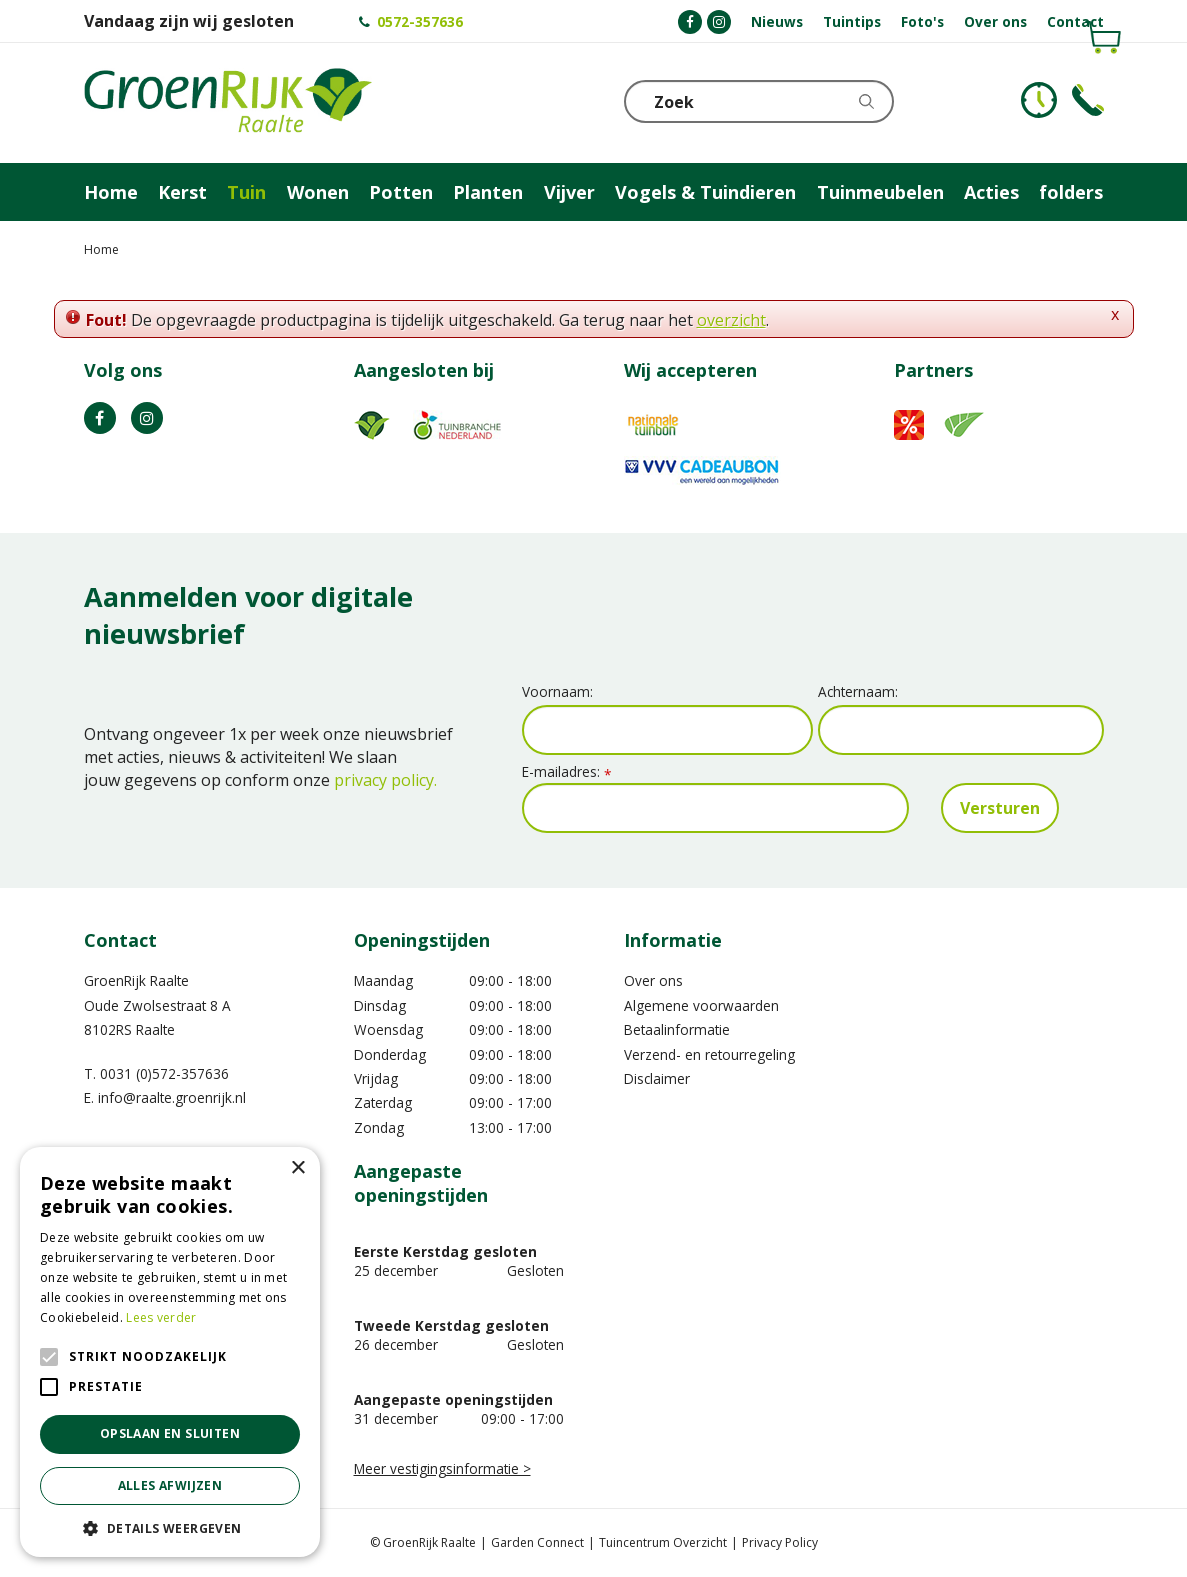 Image resolution: width=1187 pixels, height=1577 pixels. Describe the element at coordinates (780, 1542) in the screenshot. I see `Privacy Policy` at that location.